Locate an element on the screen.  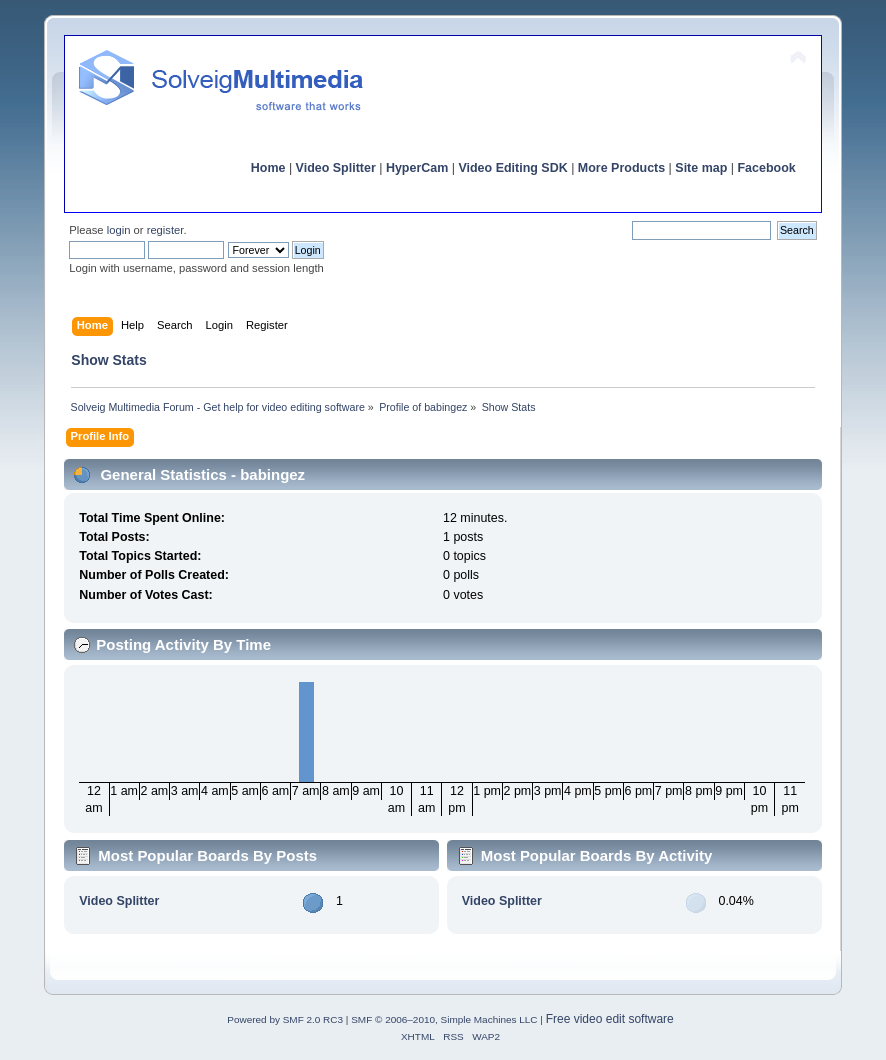
More Products is located at coordinates (621, 168).